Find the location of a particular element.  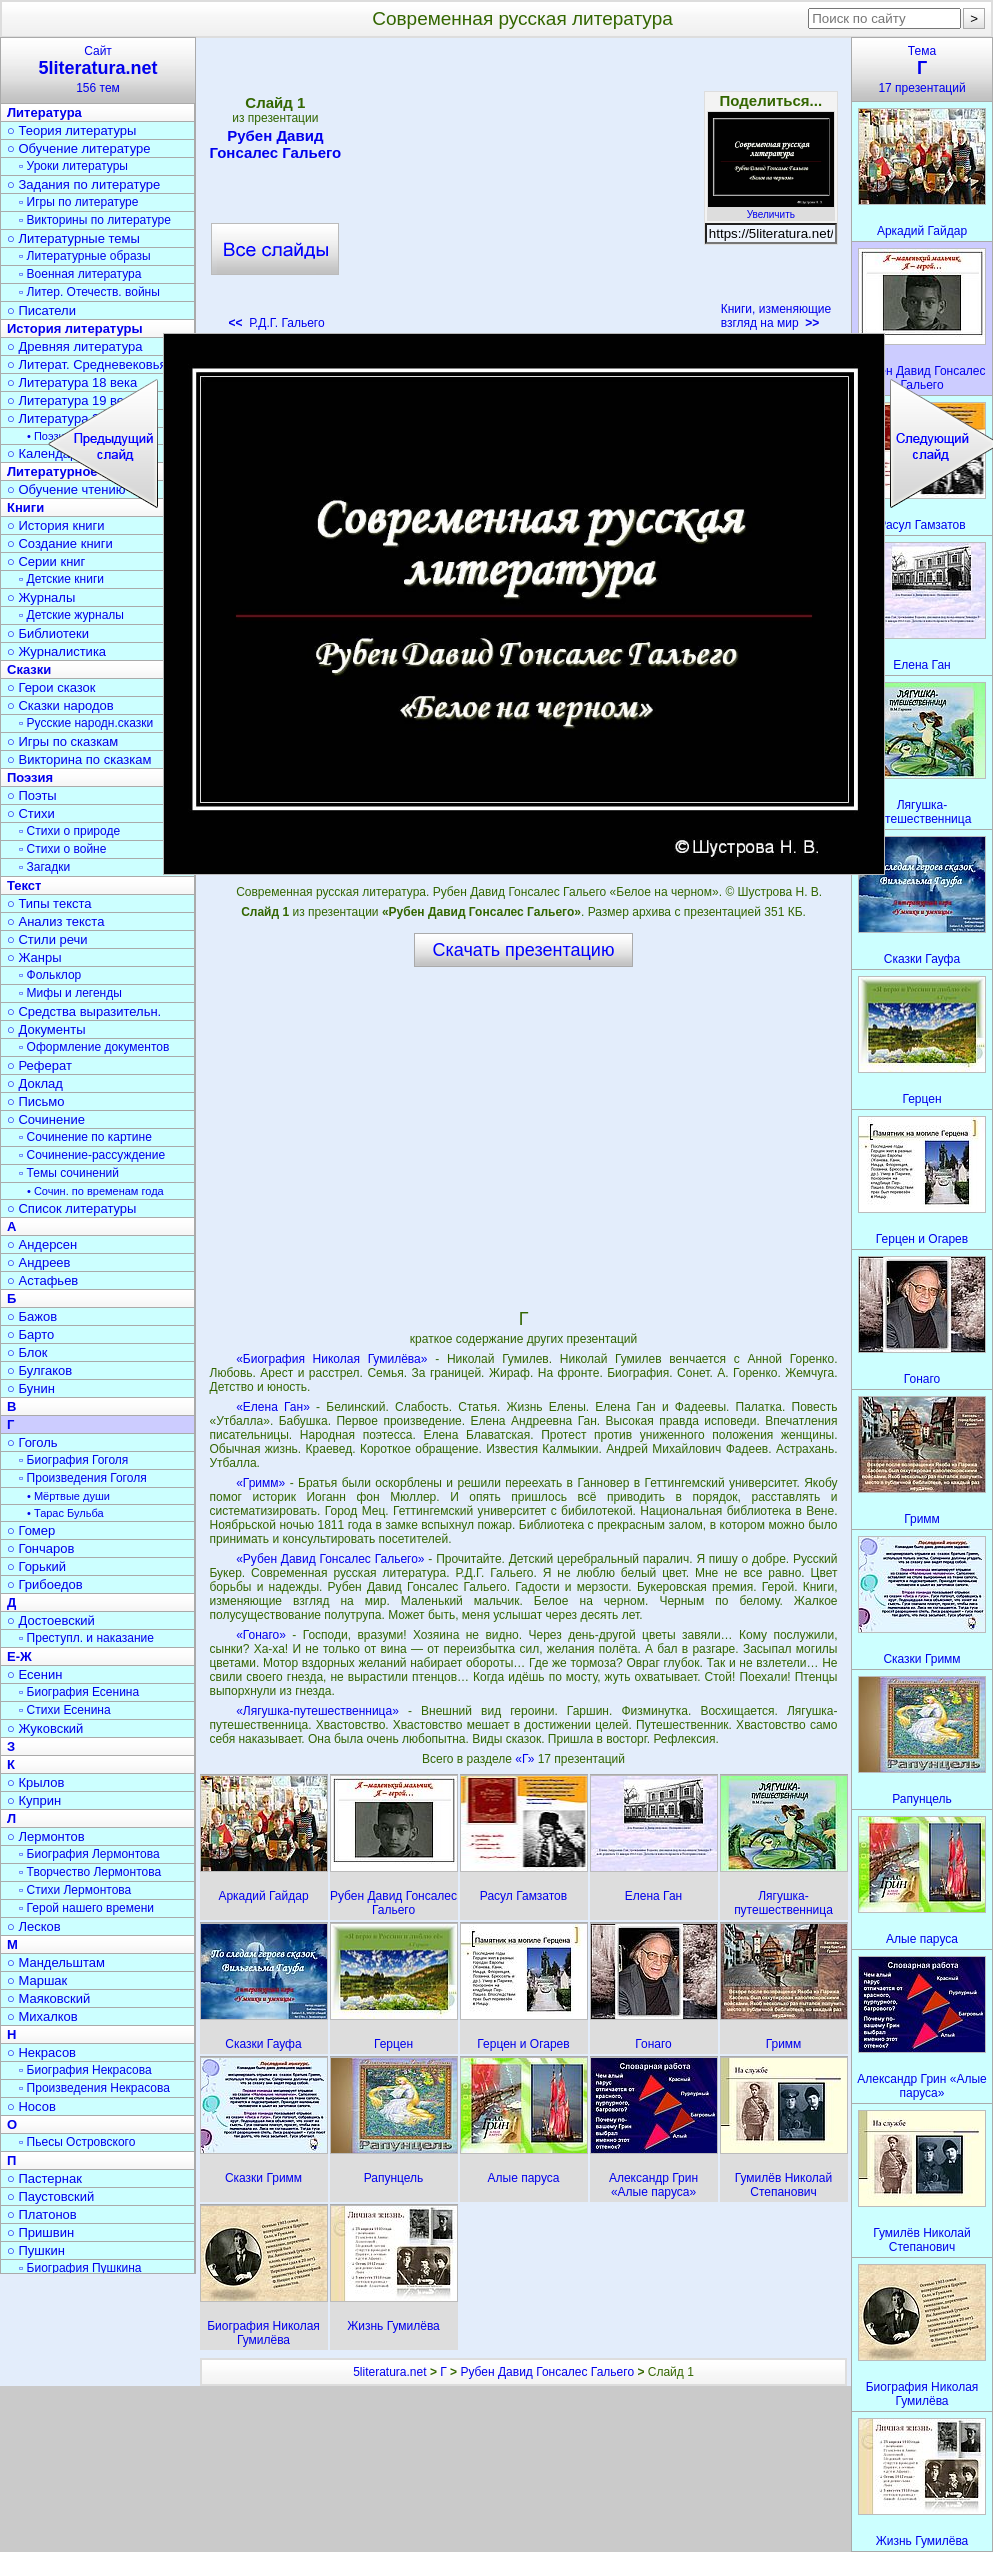

▫ Детские книги is located at coordinates (61, 579).